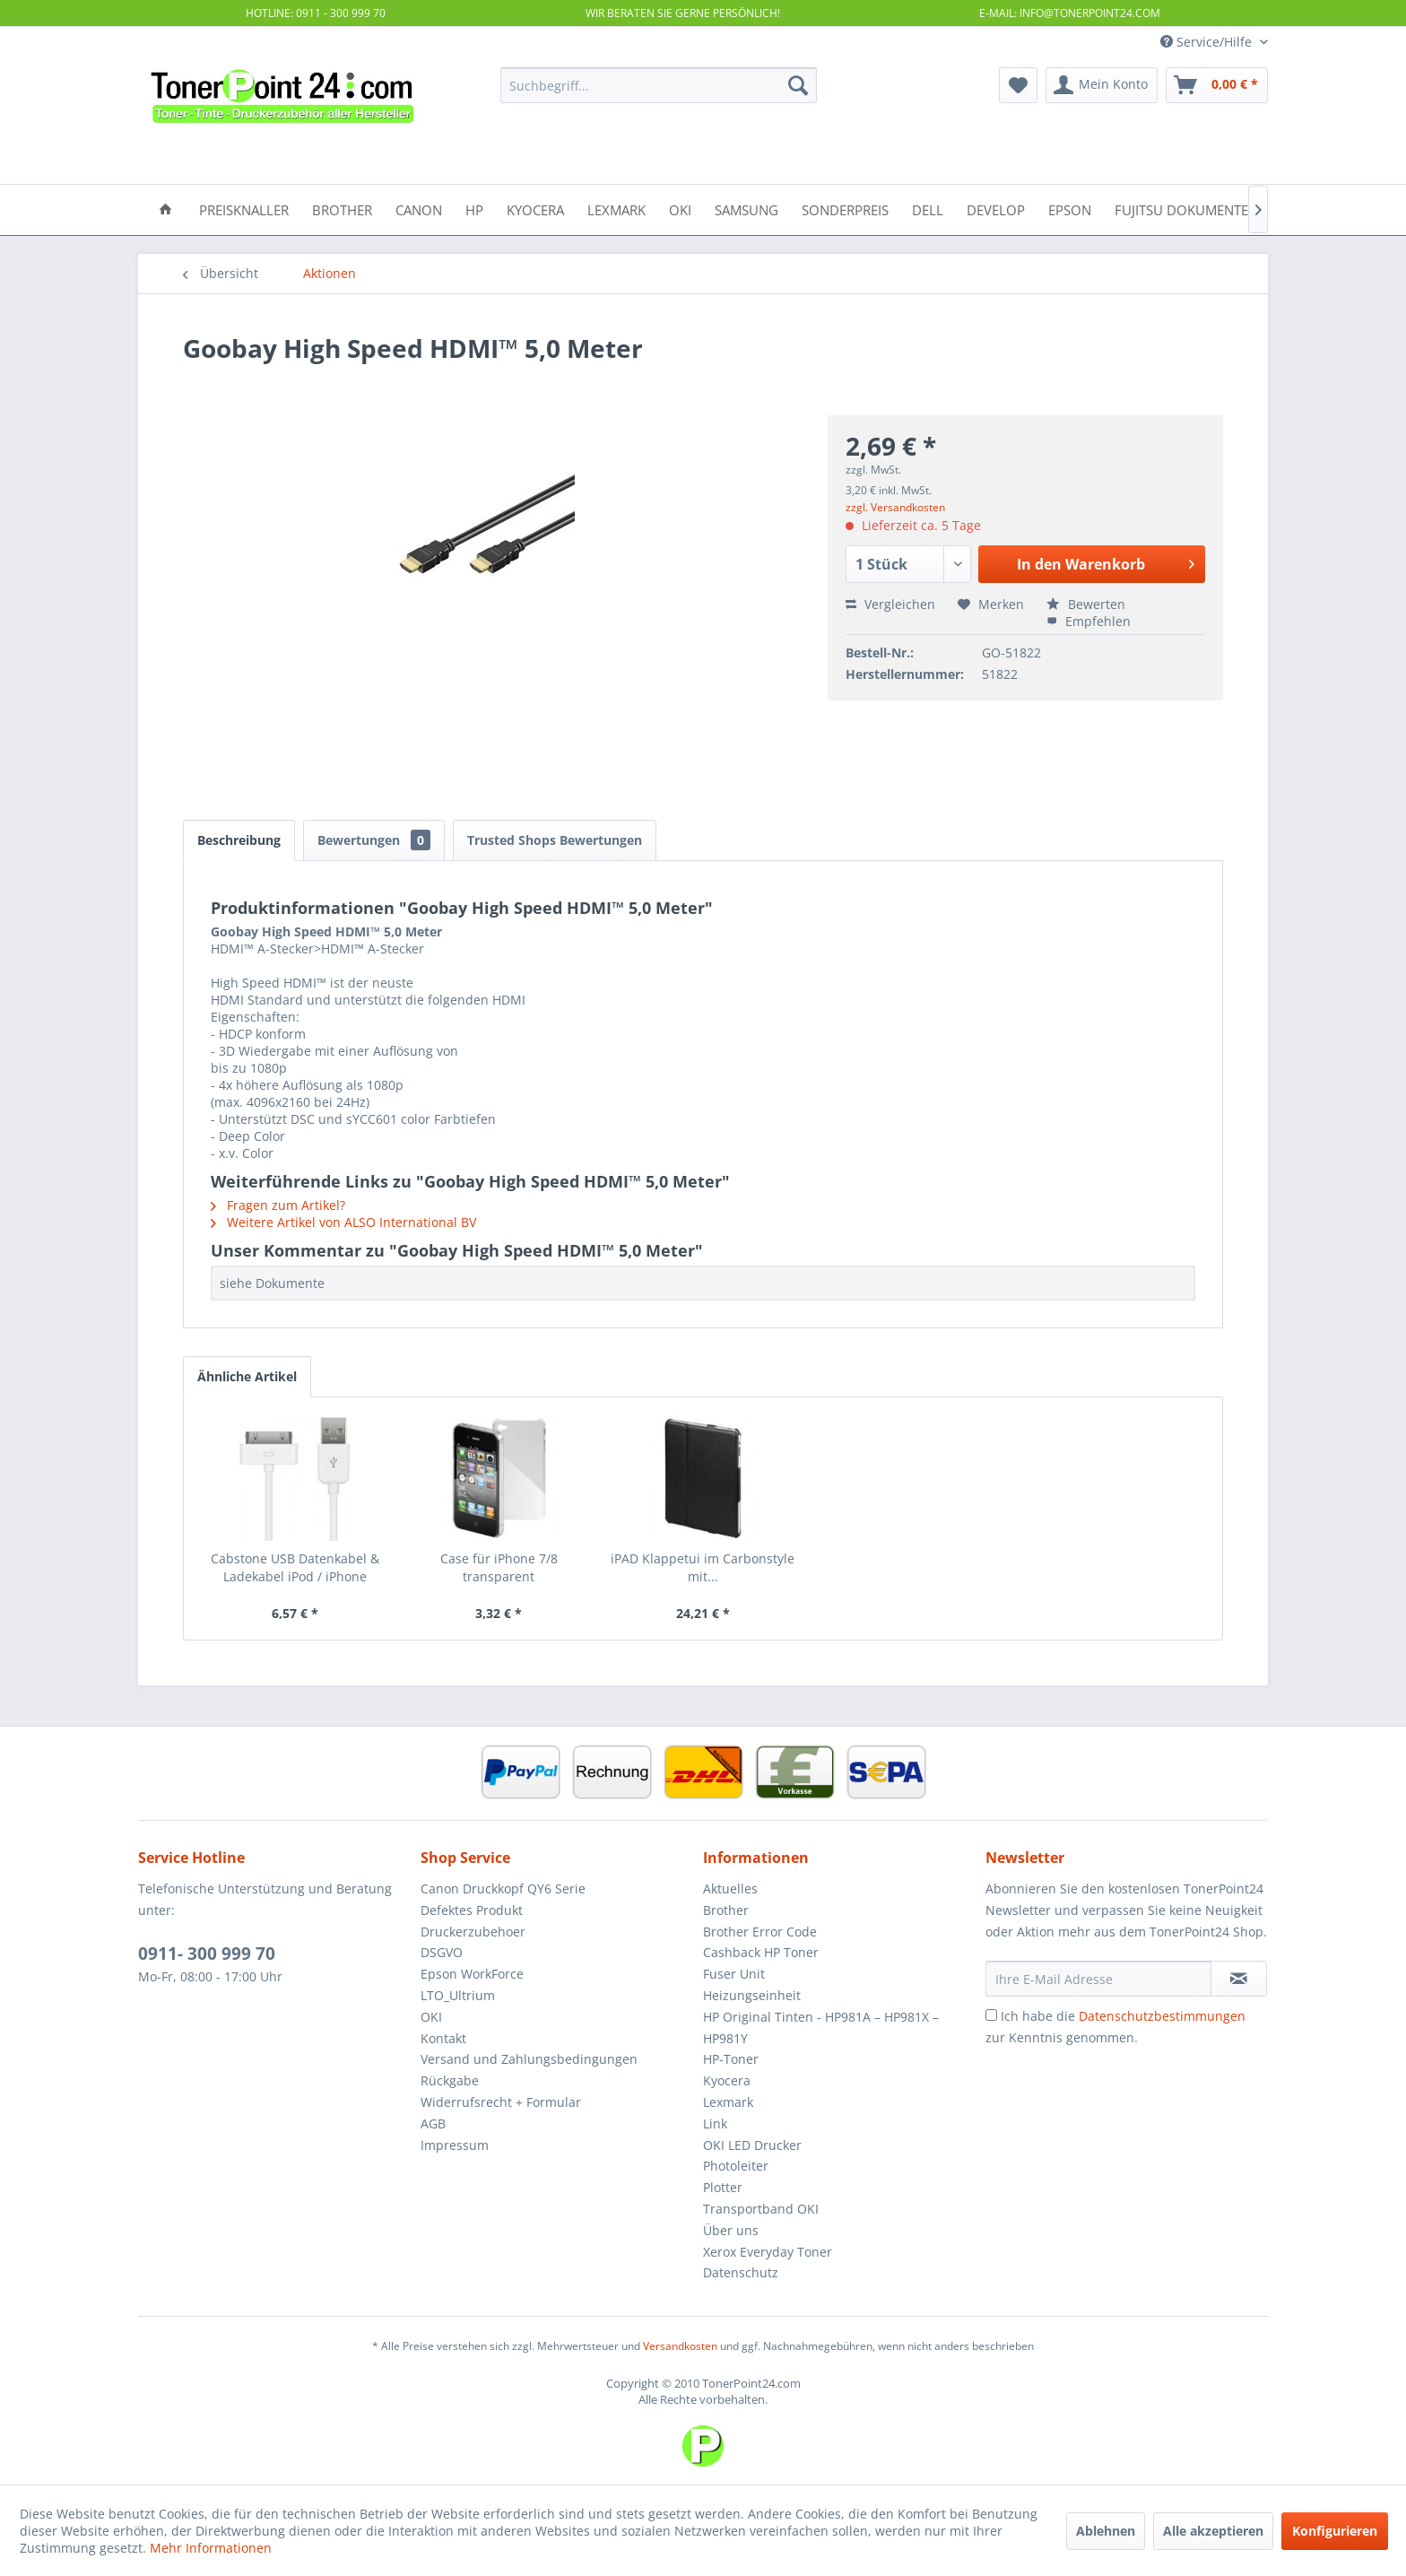 The image size is (1406, 2576). Describe the element at coordinates (680, 208) in the screenshot. I see `[OKI]` at that location.